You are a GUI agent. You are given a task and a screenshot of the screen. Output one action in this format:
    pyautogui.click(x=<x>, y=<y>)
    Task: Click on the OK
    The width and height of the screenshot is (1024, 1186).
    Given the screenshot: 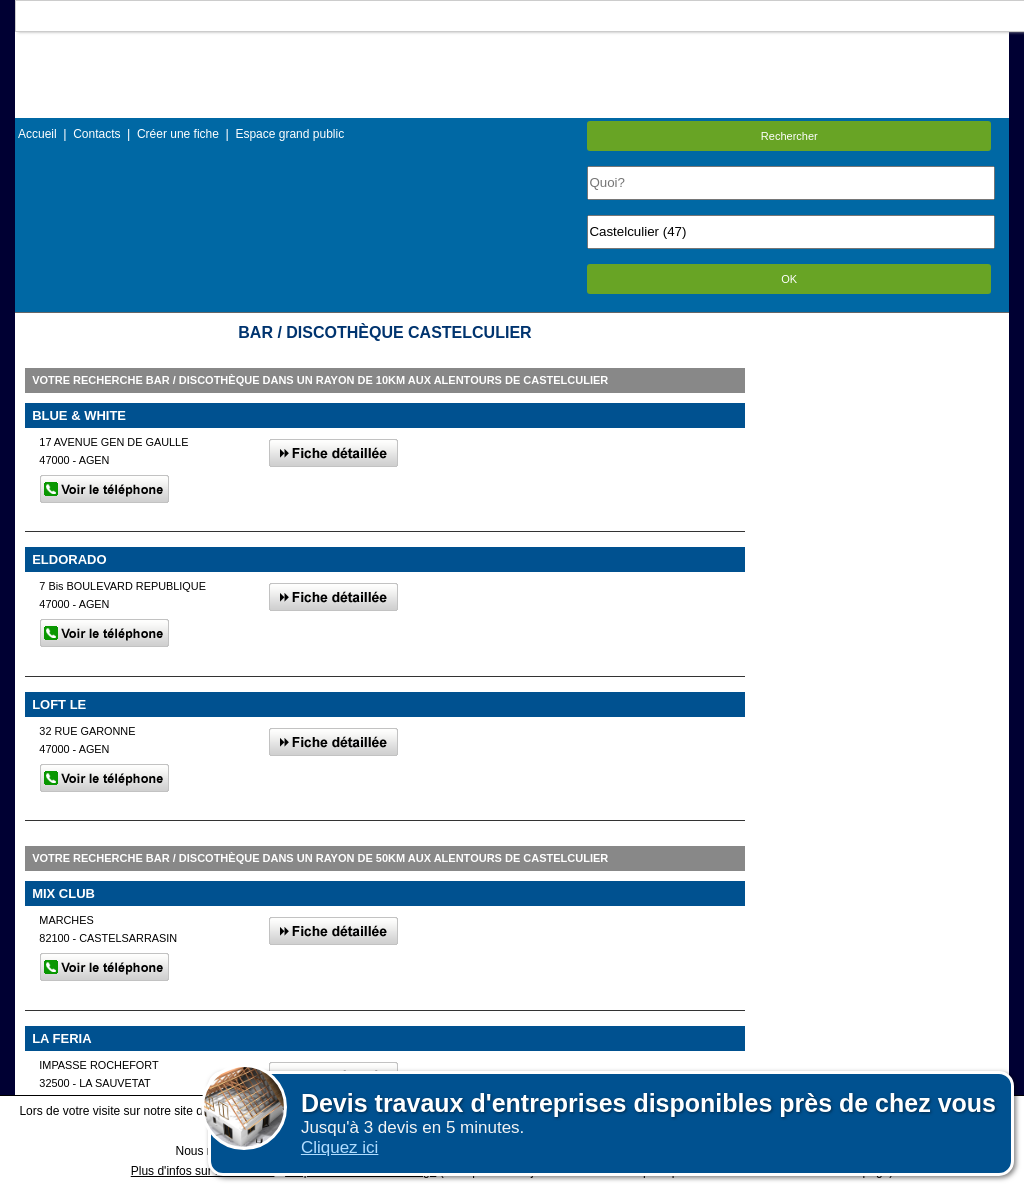 What is the action you would take?
    pyautogui.click(x=789, y=279)
    